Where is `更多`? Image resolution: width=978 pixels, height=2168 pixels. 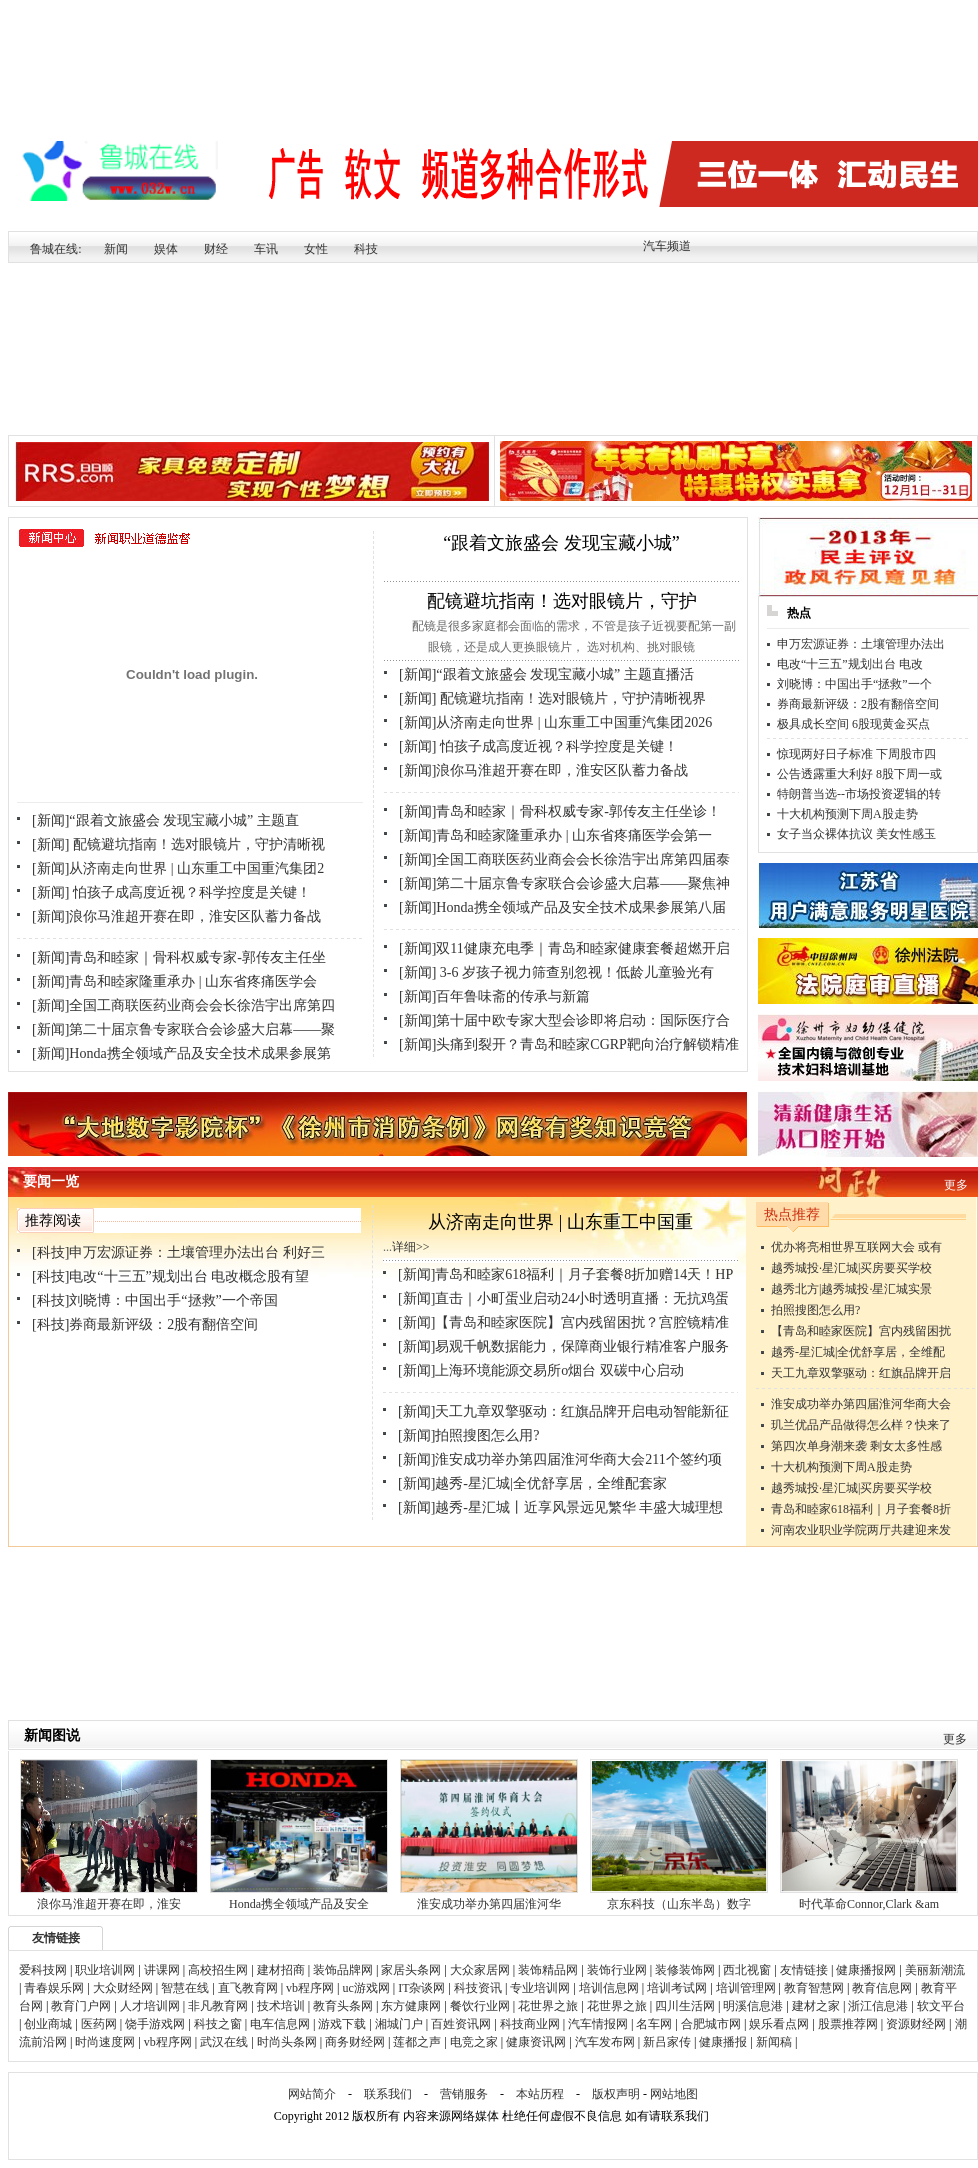 更多 is located at coordinates (956, 1185).